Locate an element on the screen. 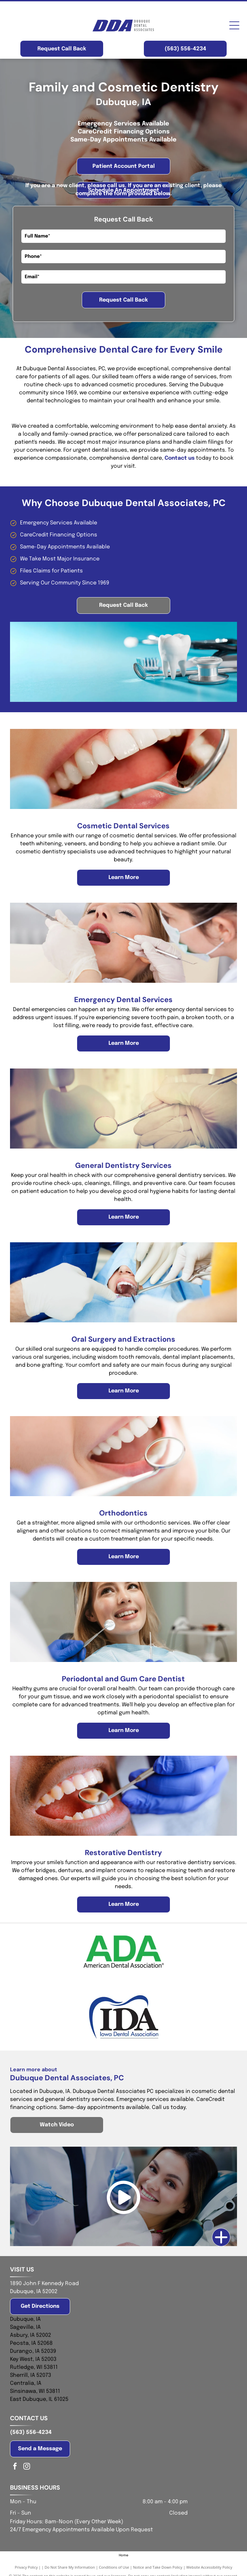 This screenshot has width=247, height=2576. [instagram] is located at coordinates (27, 2467).